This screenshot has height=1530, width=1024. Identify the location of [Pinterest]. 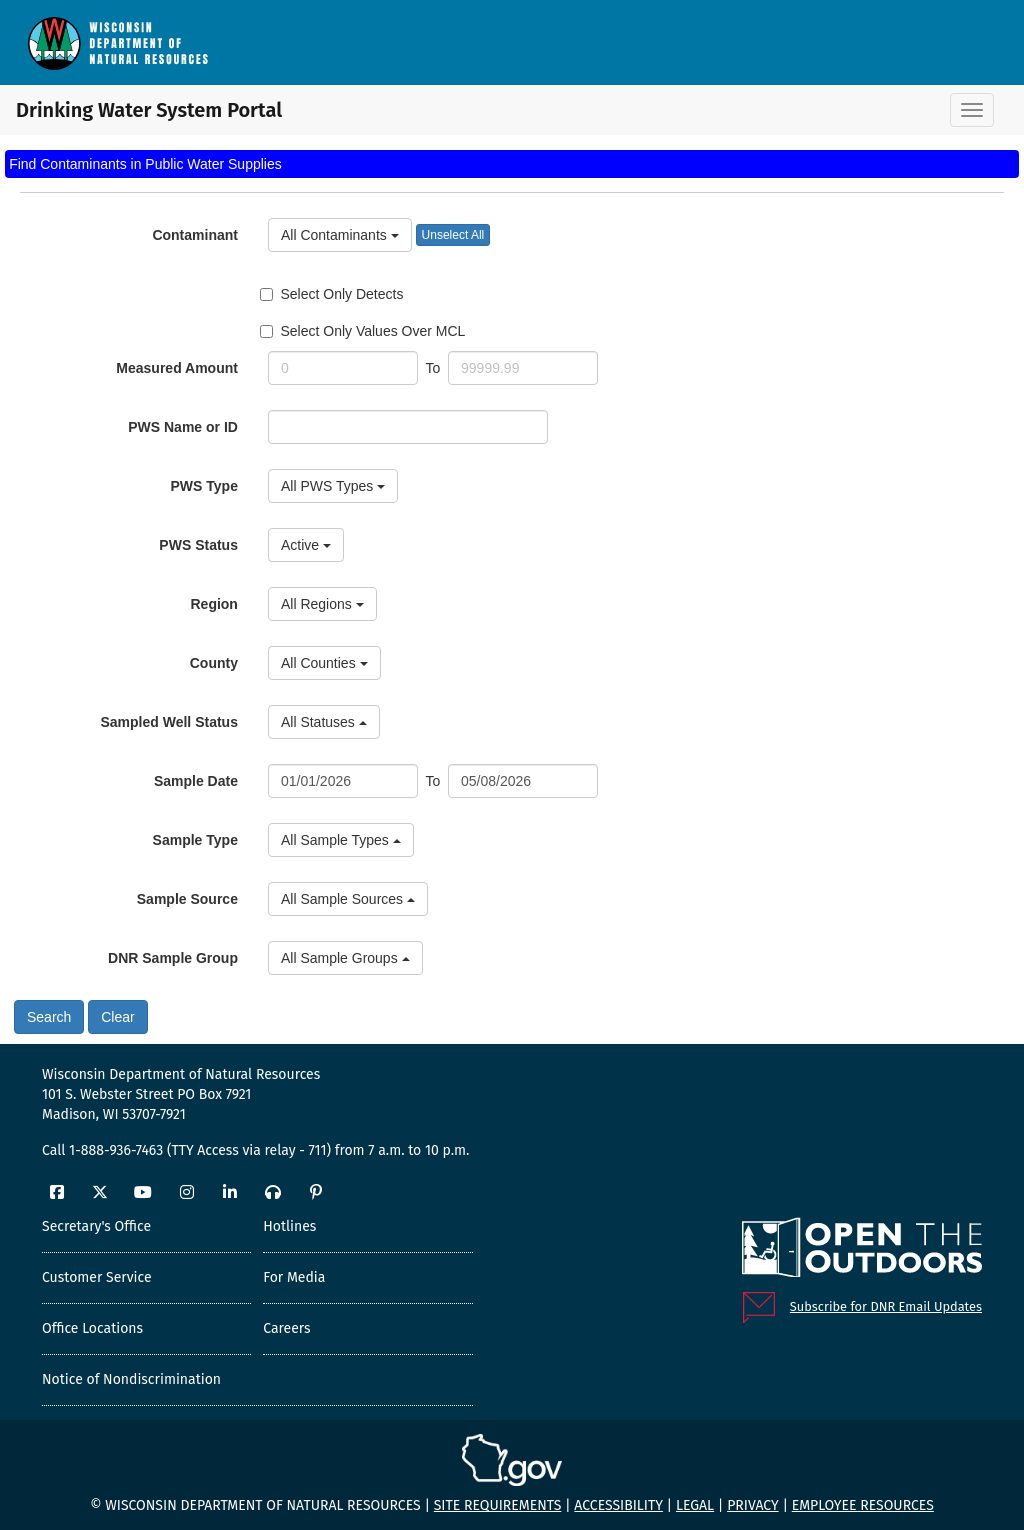
(316, 1193).